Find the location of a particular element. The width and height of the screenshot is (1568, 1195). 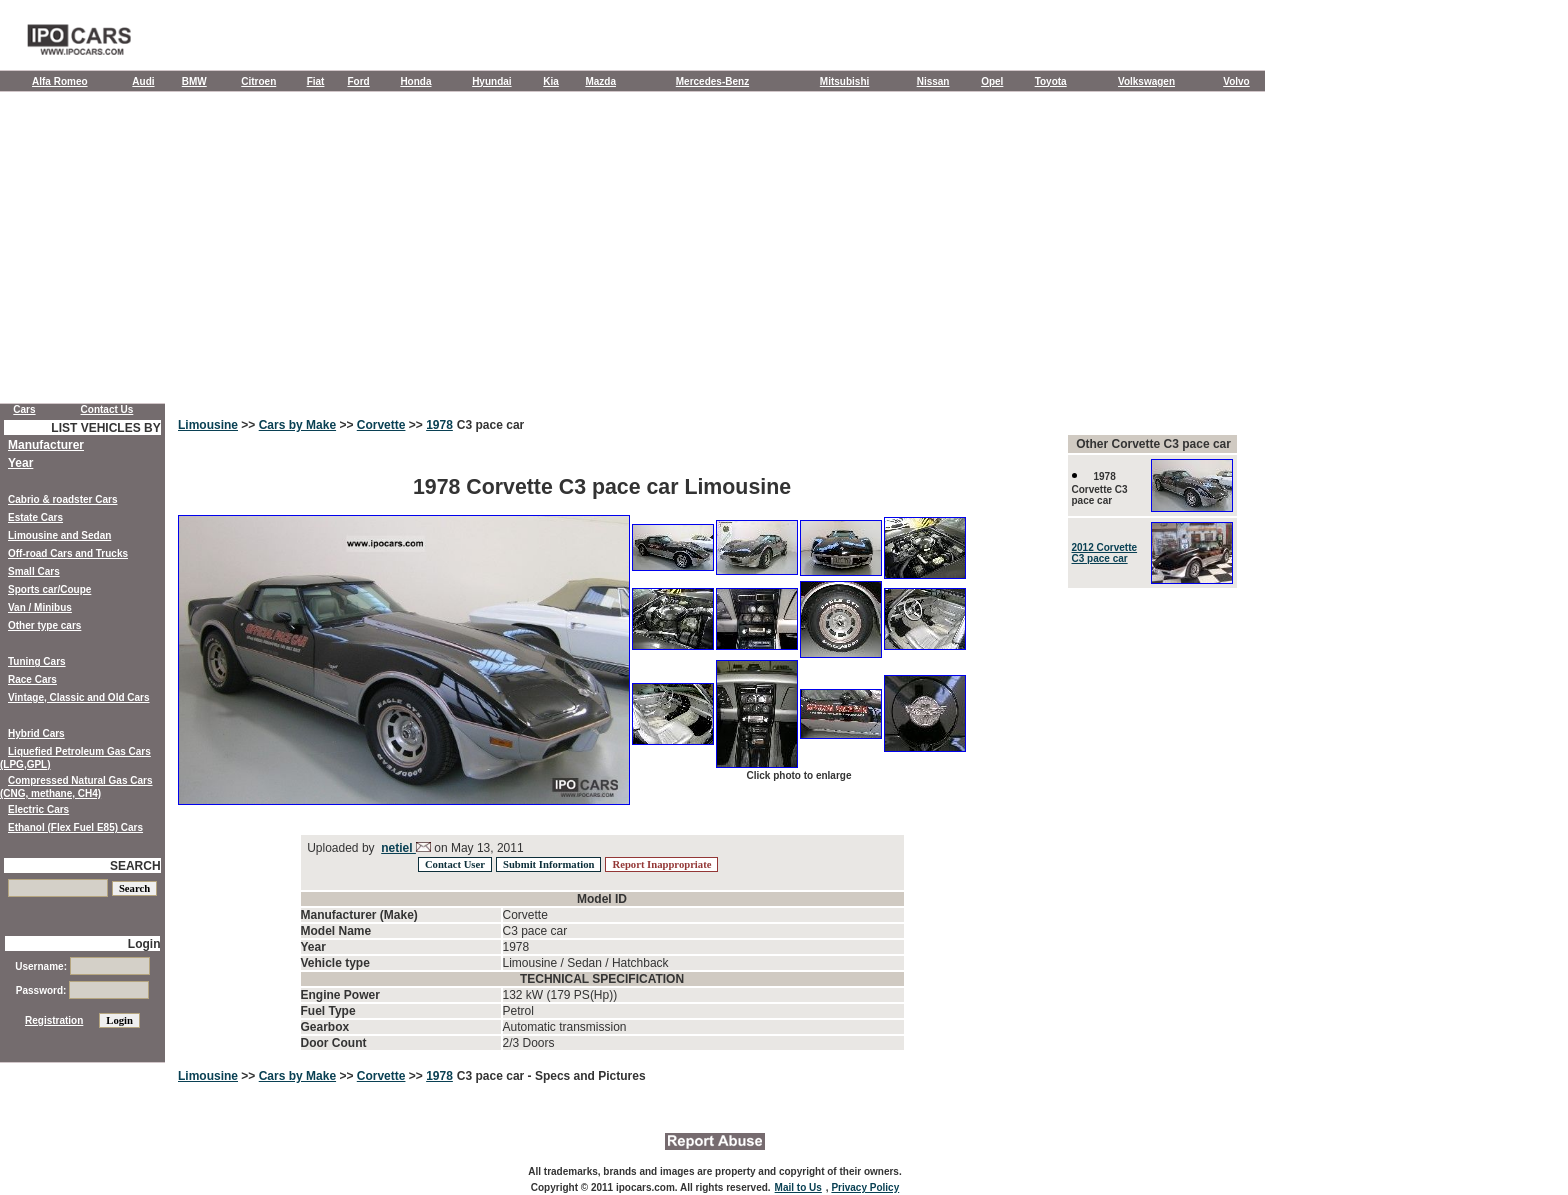

Sports car/Coupe is located at coordinates (49, 589).